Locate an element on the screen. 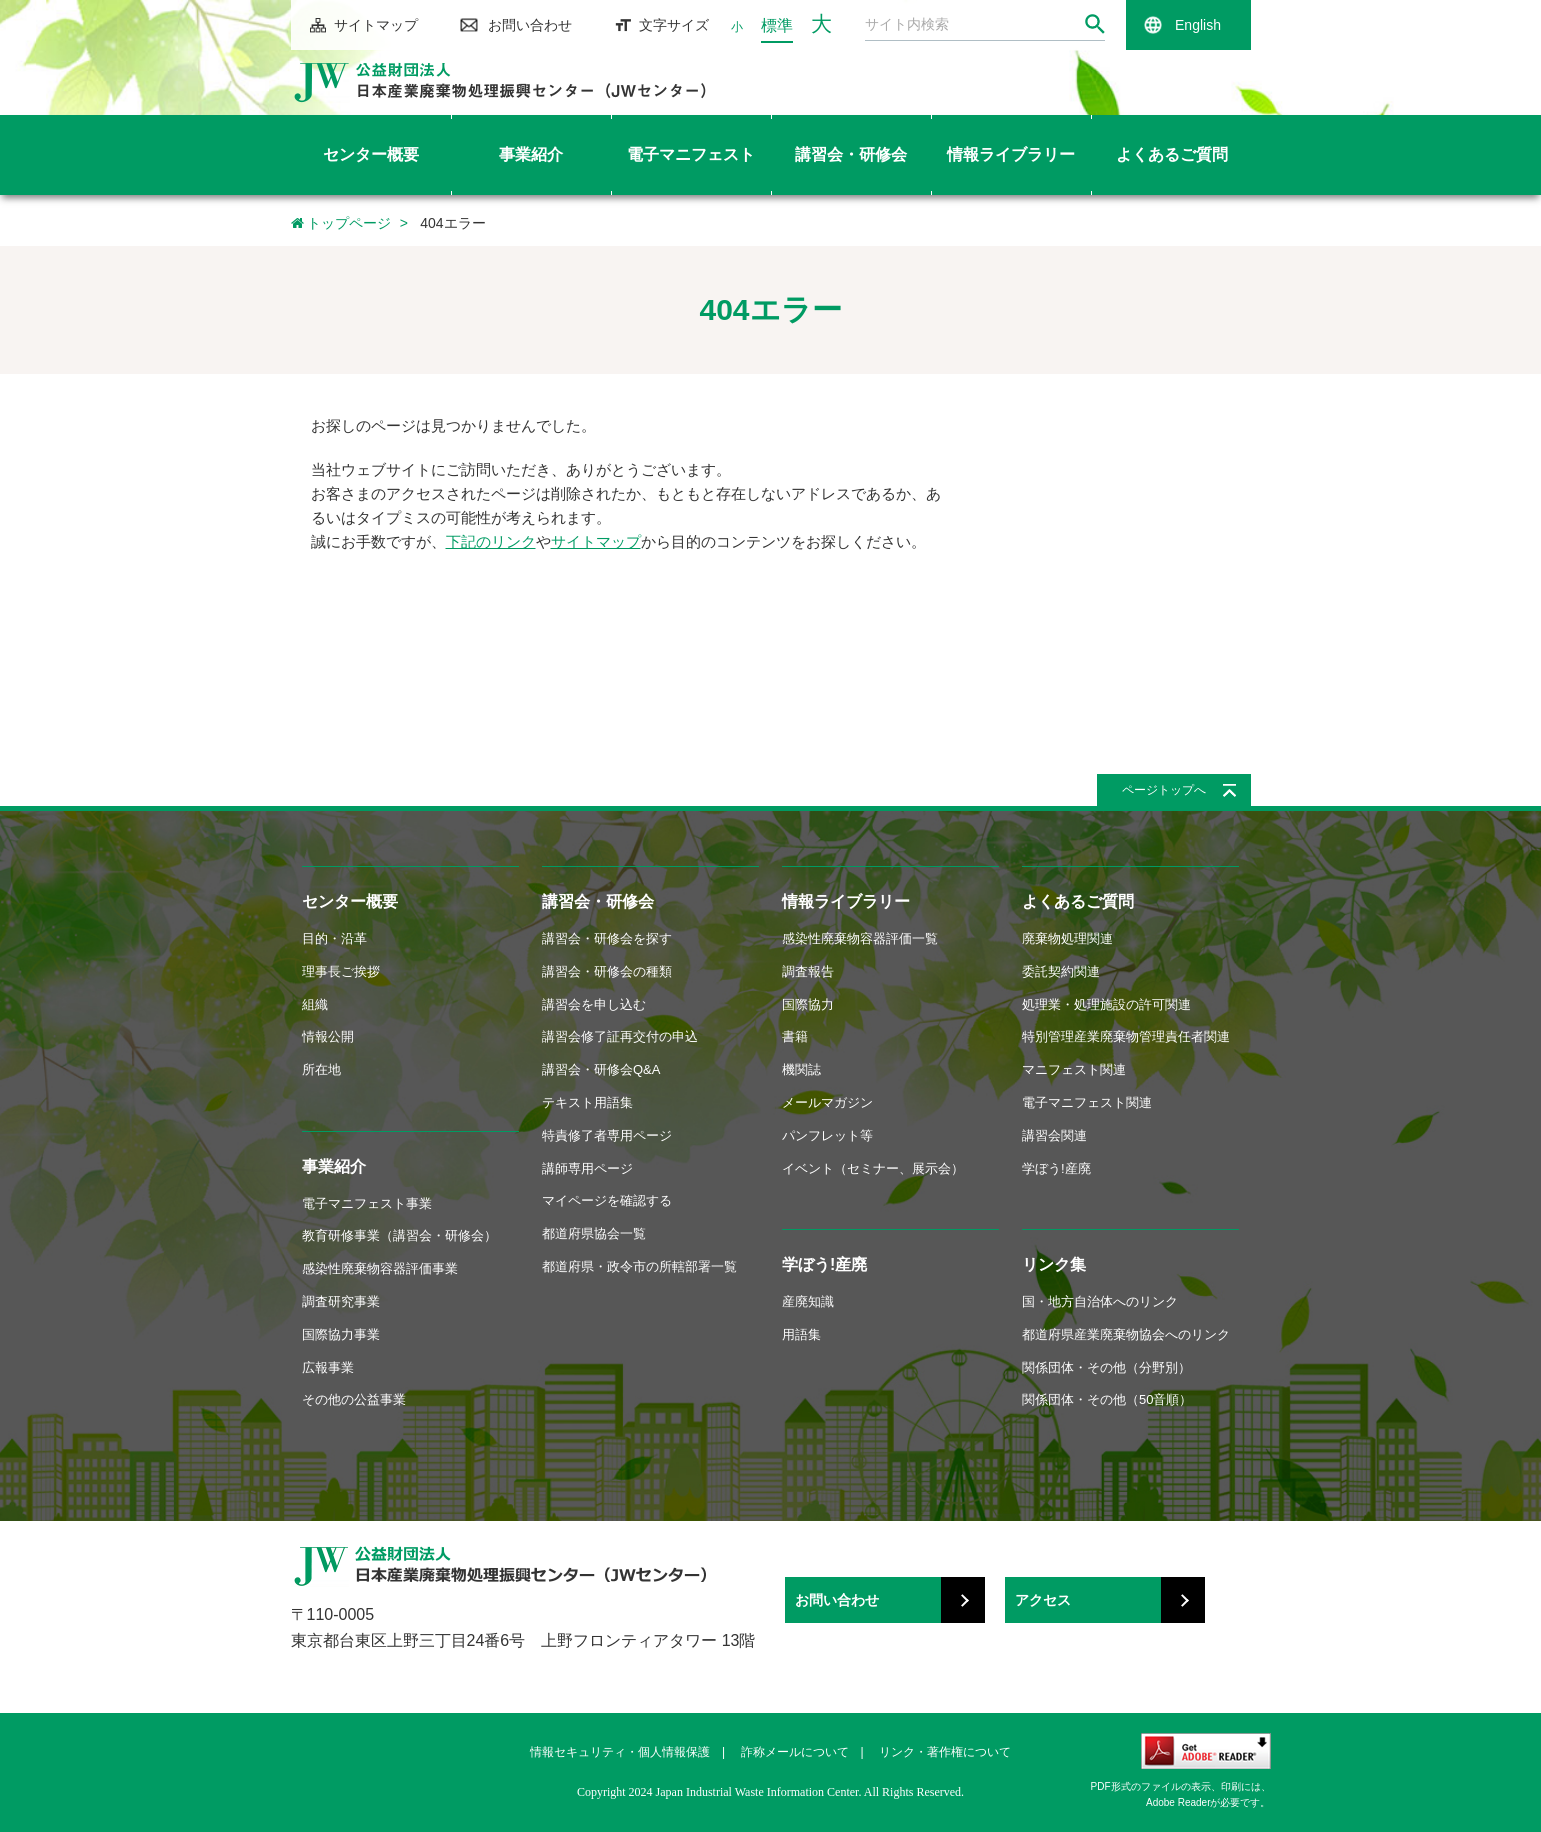 The image size is (1541, 1832). 電子マニフェスト関連 is located at coordinates (1087, 1102).